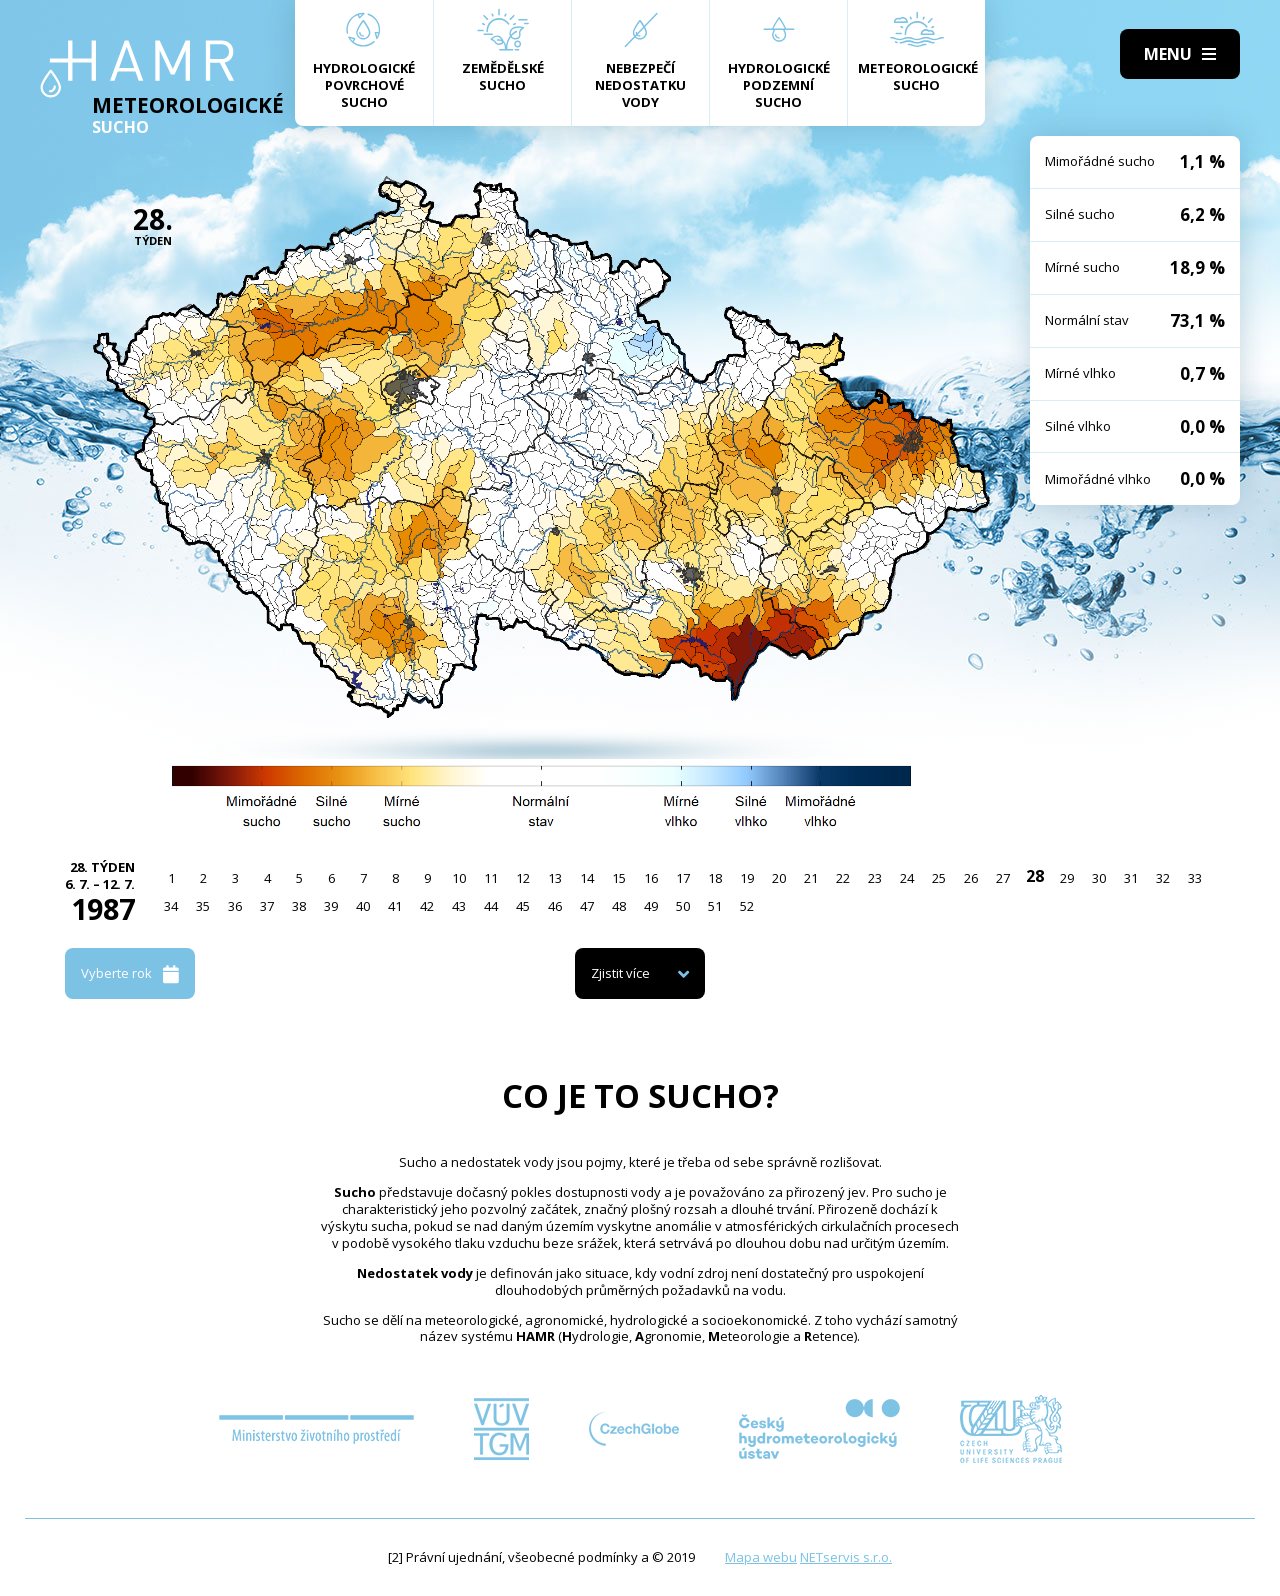 This screenshot has height=1596, width=1280. I want to click on NETservis s.r.o., so click(846, 1557).